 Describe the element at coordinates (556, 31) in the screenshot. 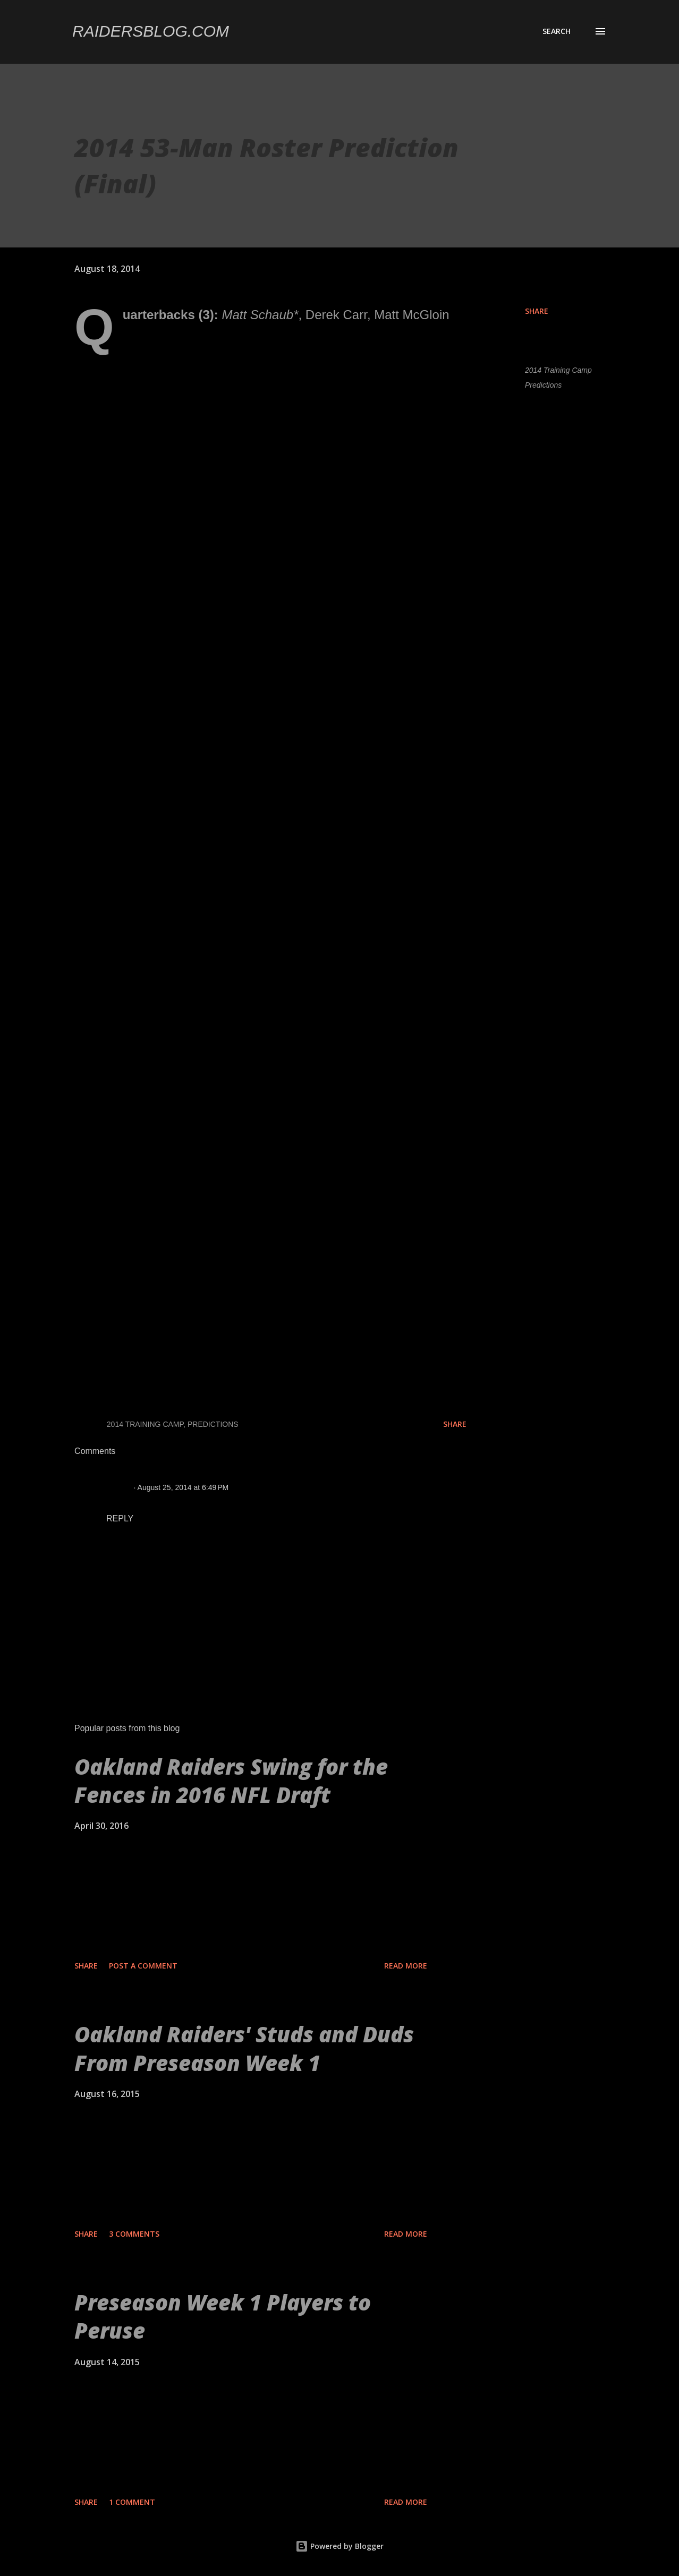

I see `[Search]` at that location.